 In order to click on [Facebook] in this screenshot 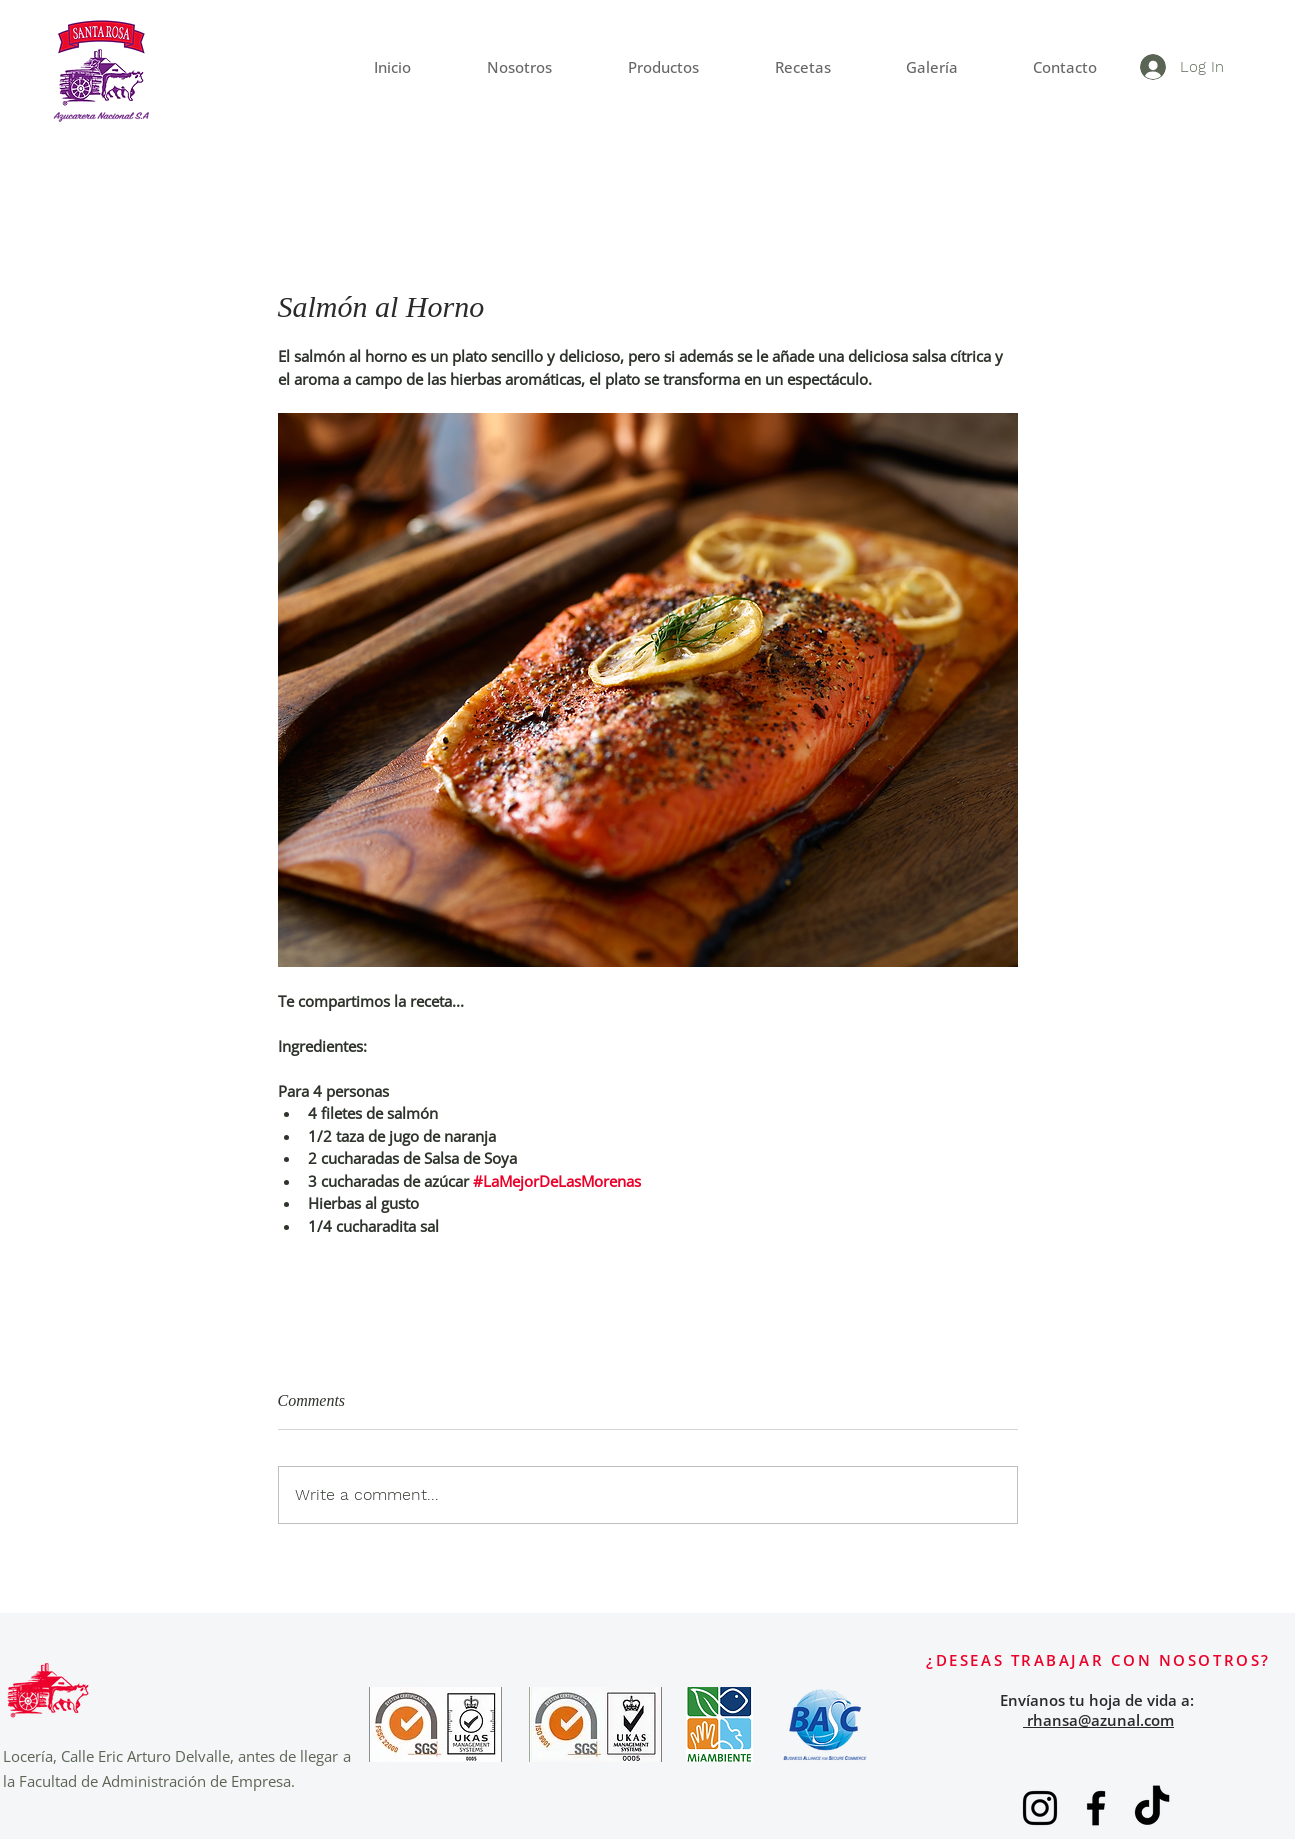, I will do `click(1096, 1808)`.